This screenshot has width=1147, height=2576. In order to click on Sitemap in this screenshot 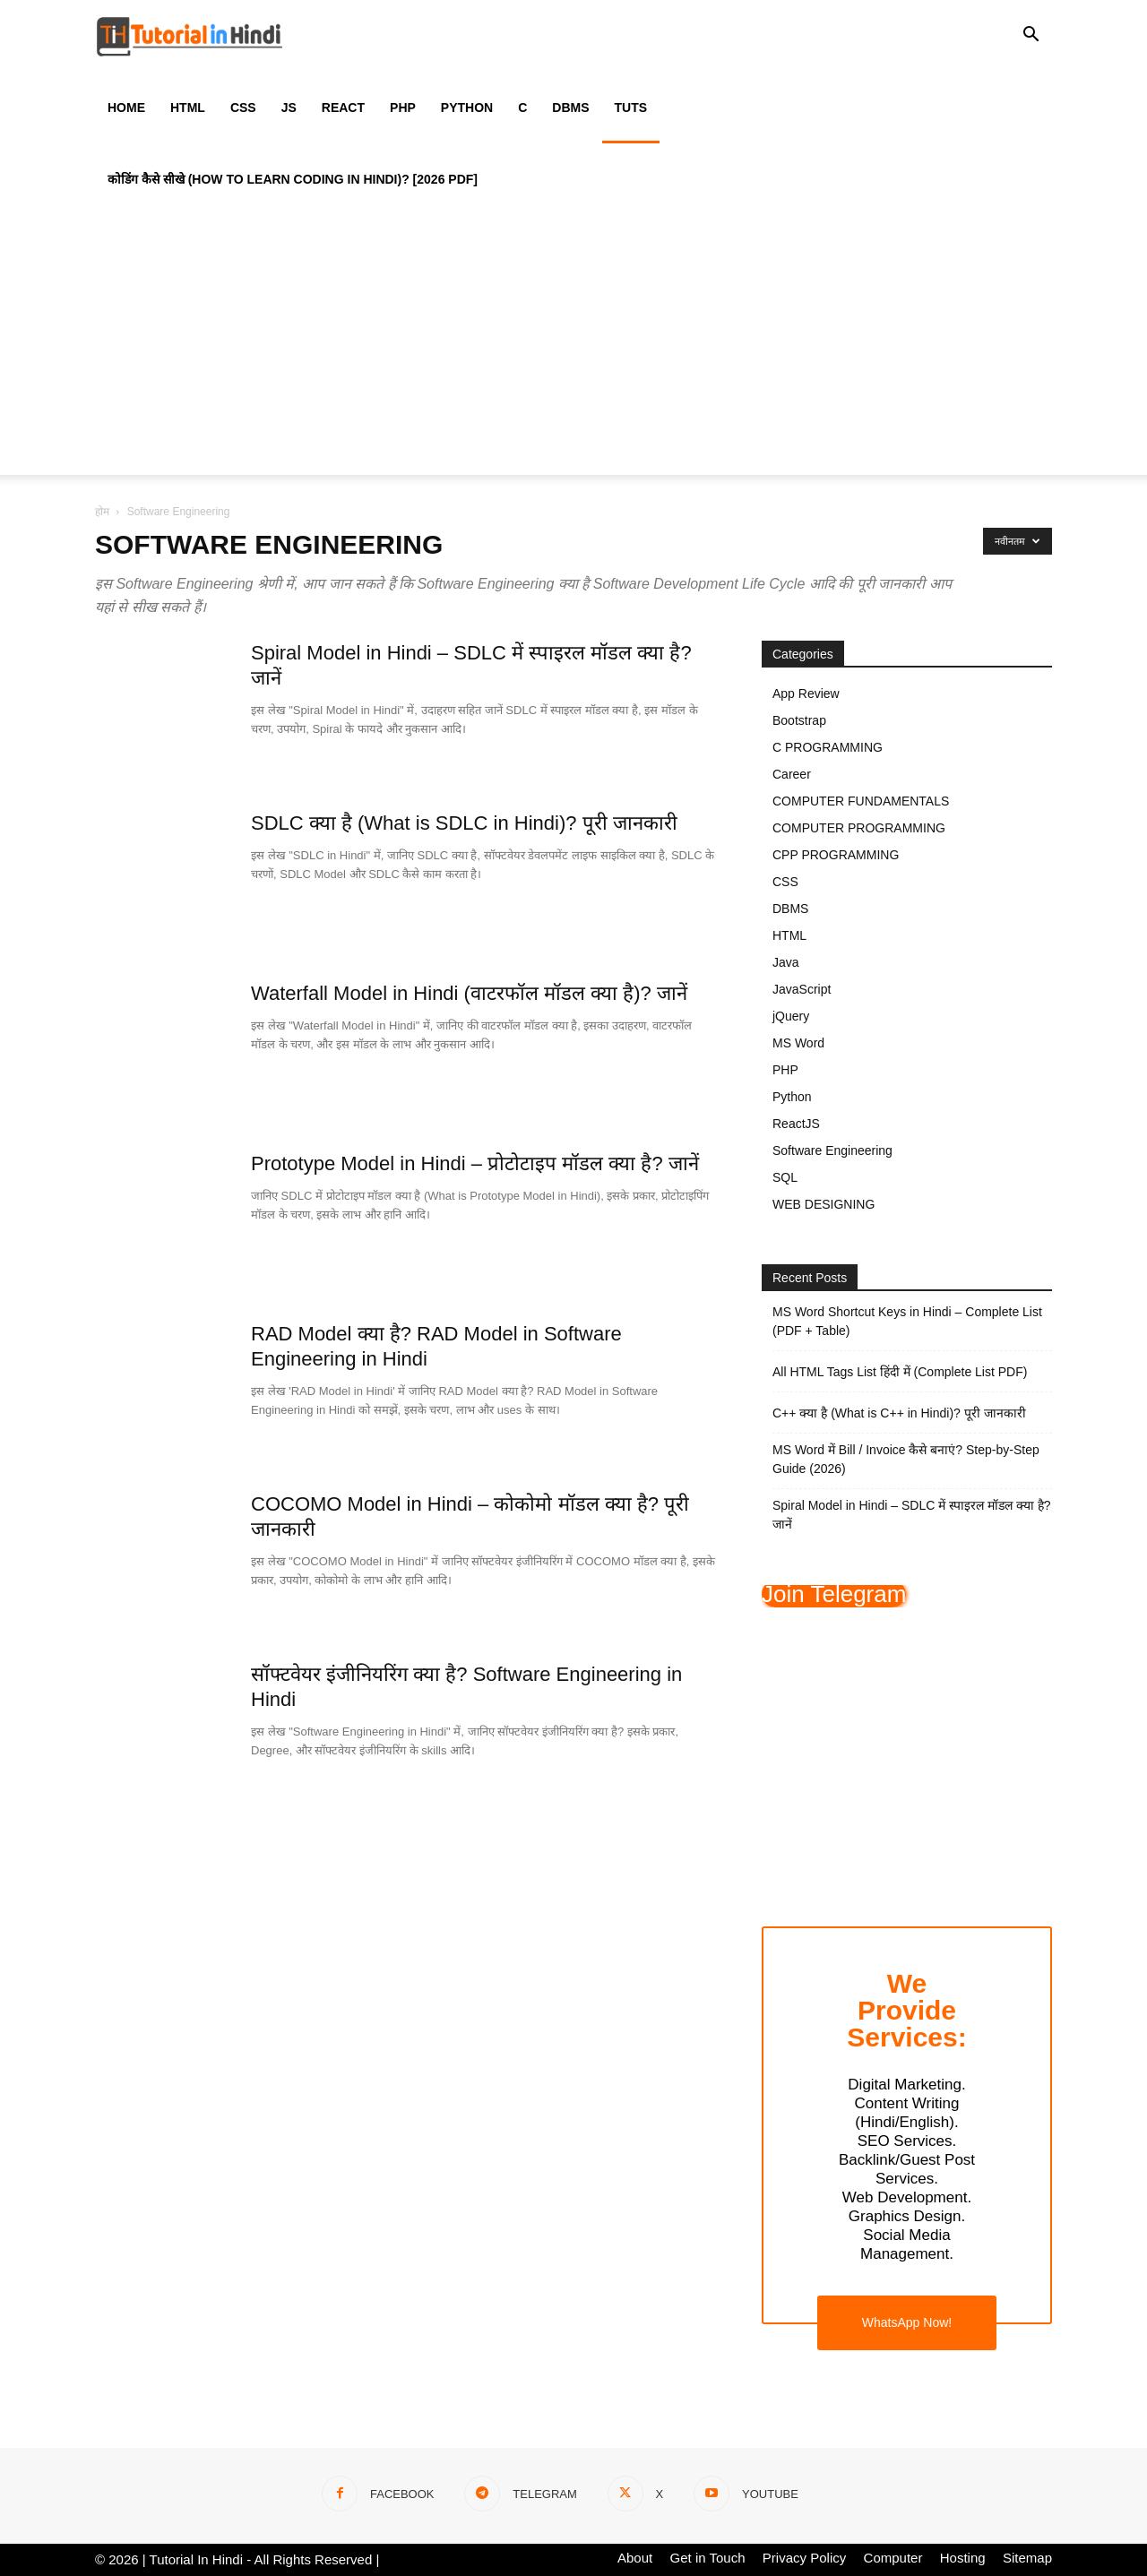, I will do `click(1027, 2557)`.